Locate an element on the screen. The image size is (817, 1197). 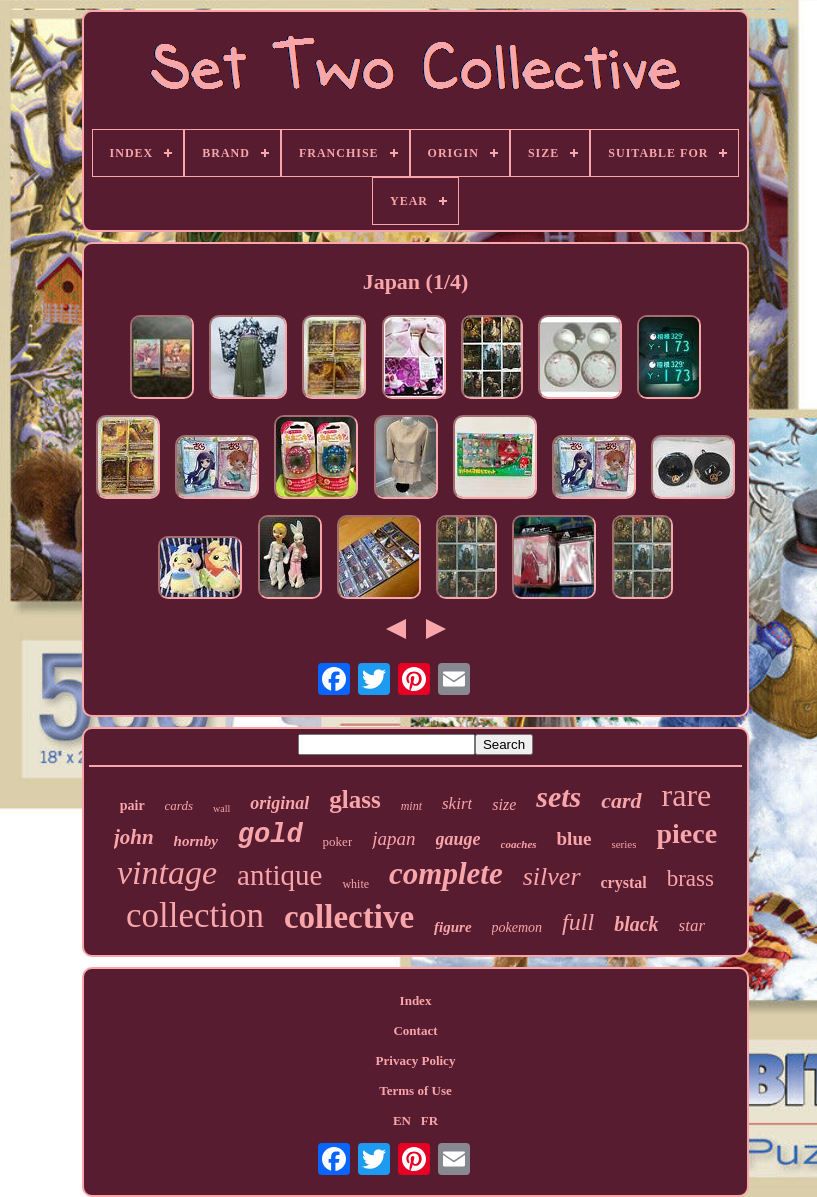
mint is located at coordinates (411, 806).